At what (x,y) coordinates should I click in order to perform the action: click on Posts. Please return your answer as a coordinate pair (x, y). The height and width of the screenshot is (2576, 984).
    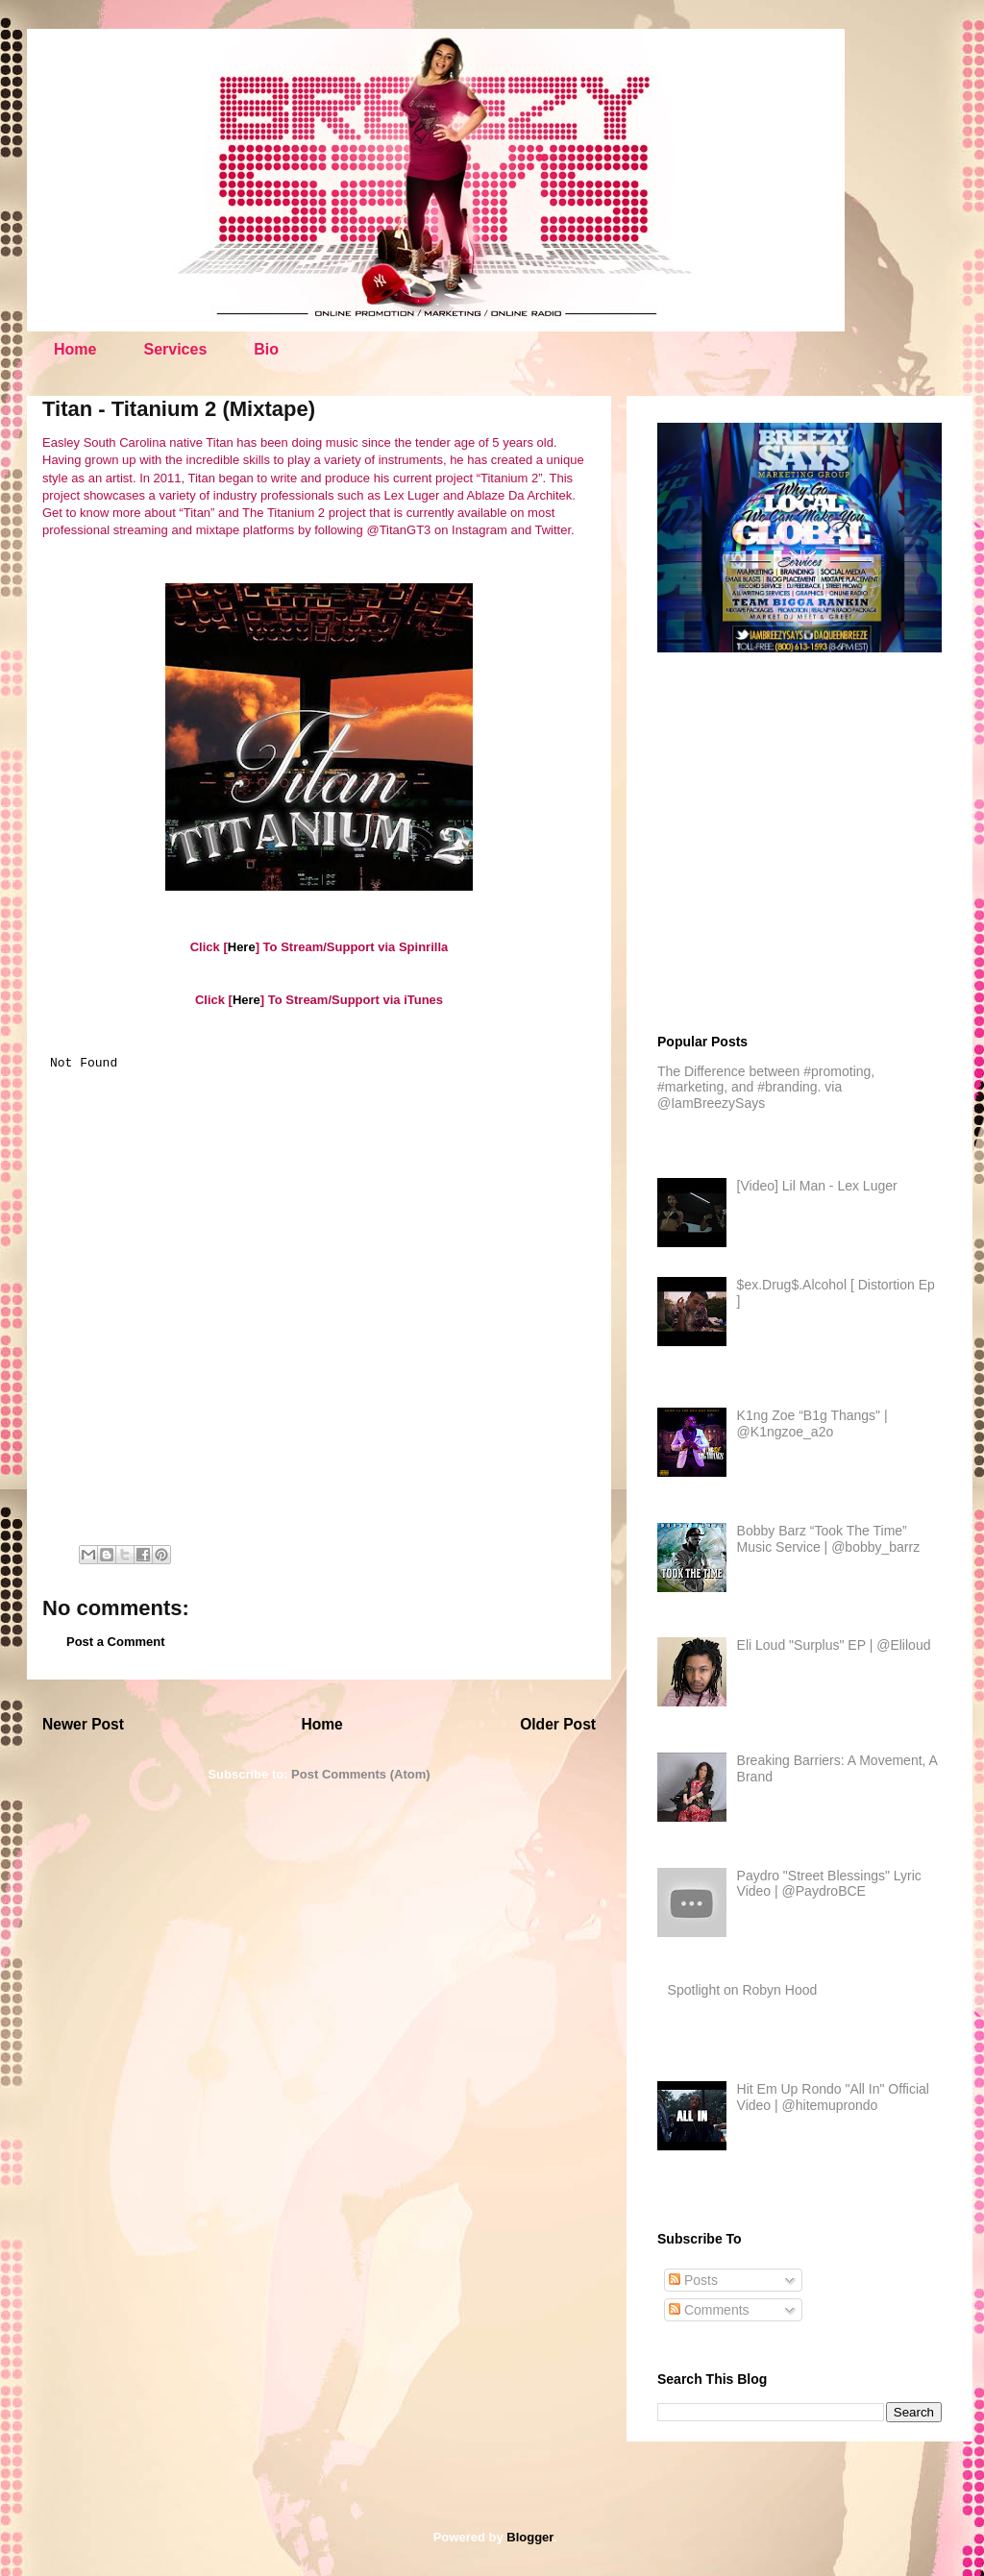
    Looking at the image, I should click on (693, 2280).